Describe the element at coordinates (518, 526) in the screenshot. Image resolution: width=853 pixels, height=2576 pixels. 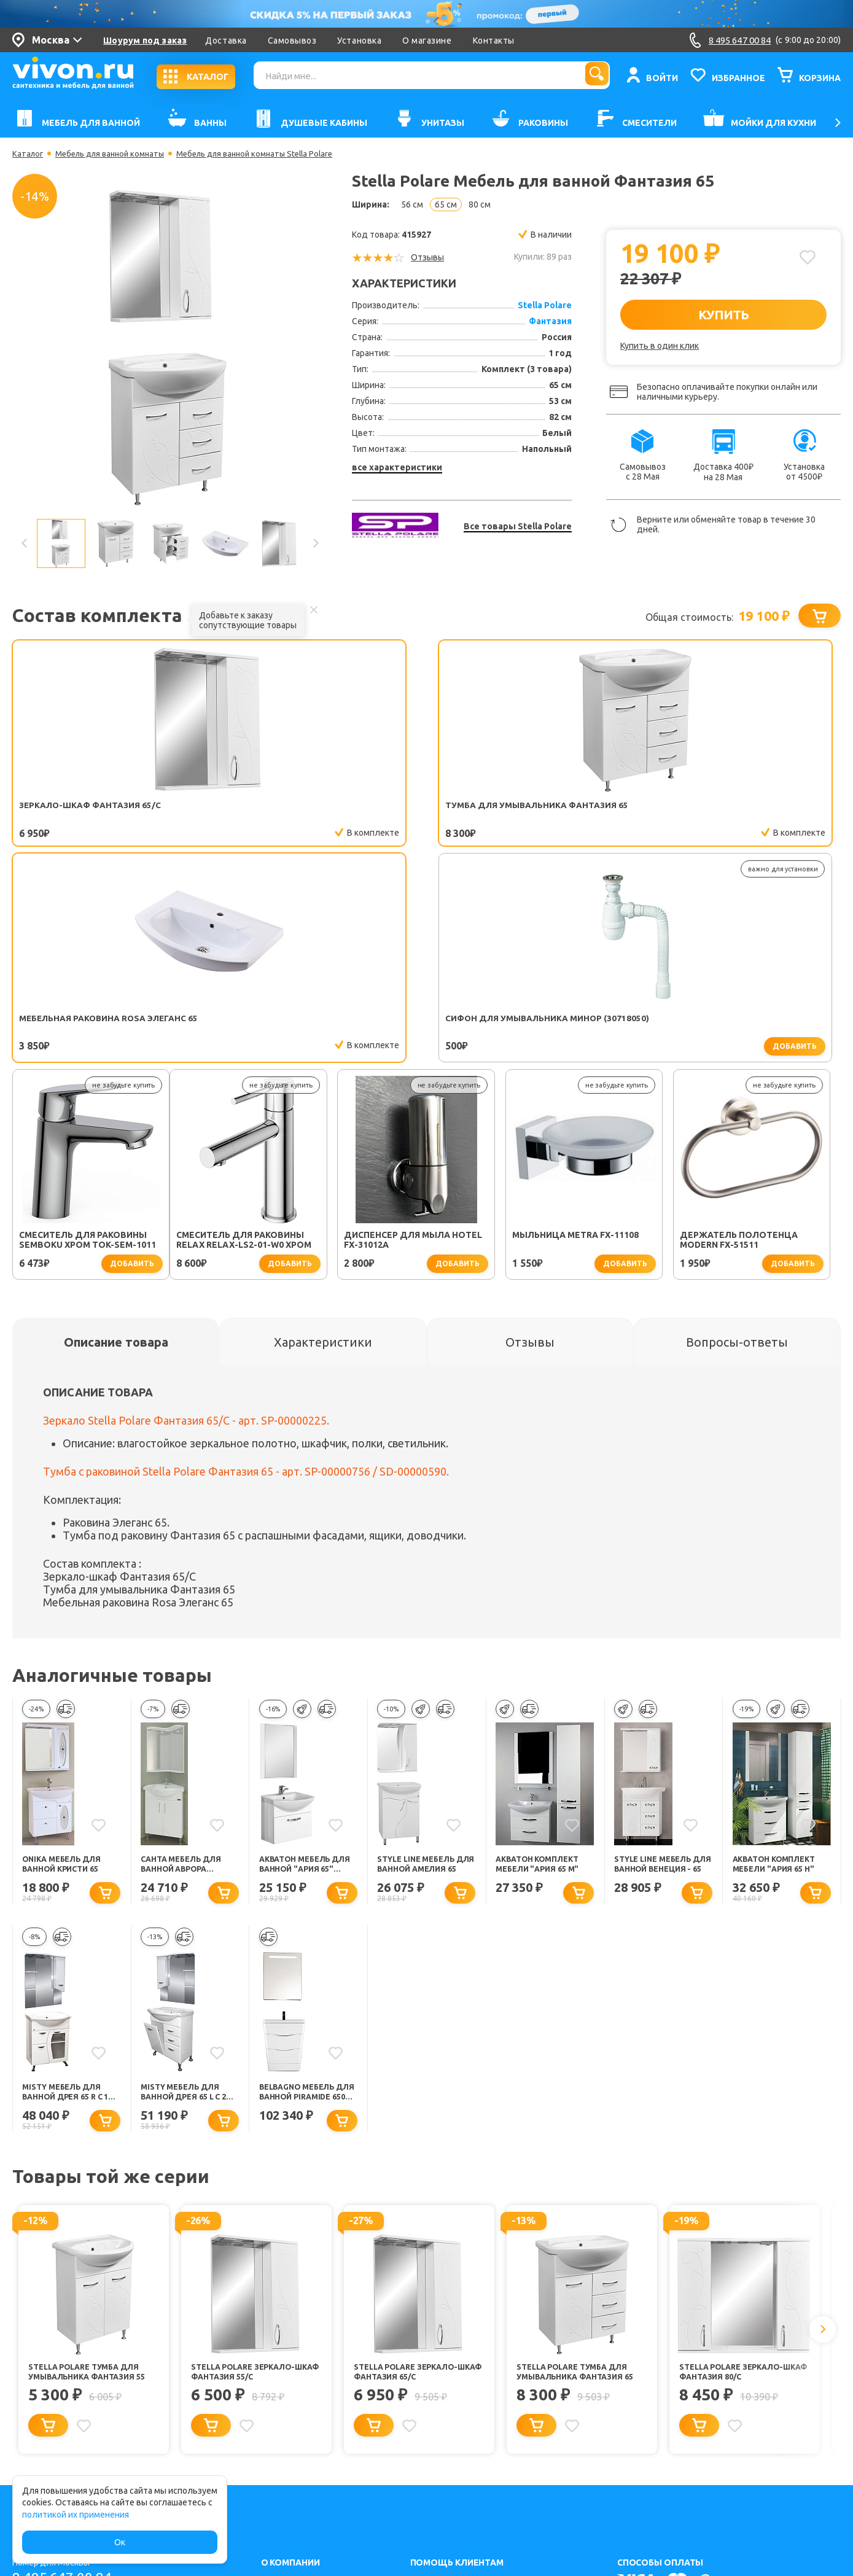
I see `Все товары Stella Polare` at that location.